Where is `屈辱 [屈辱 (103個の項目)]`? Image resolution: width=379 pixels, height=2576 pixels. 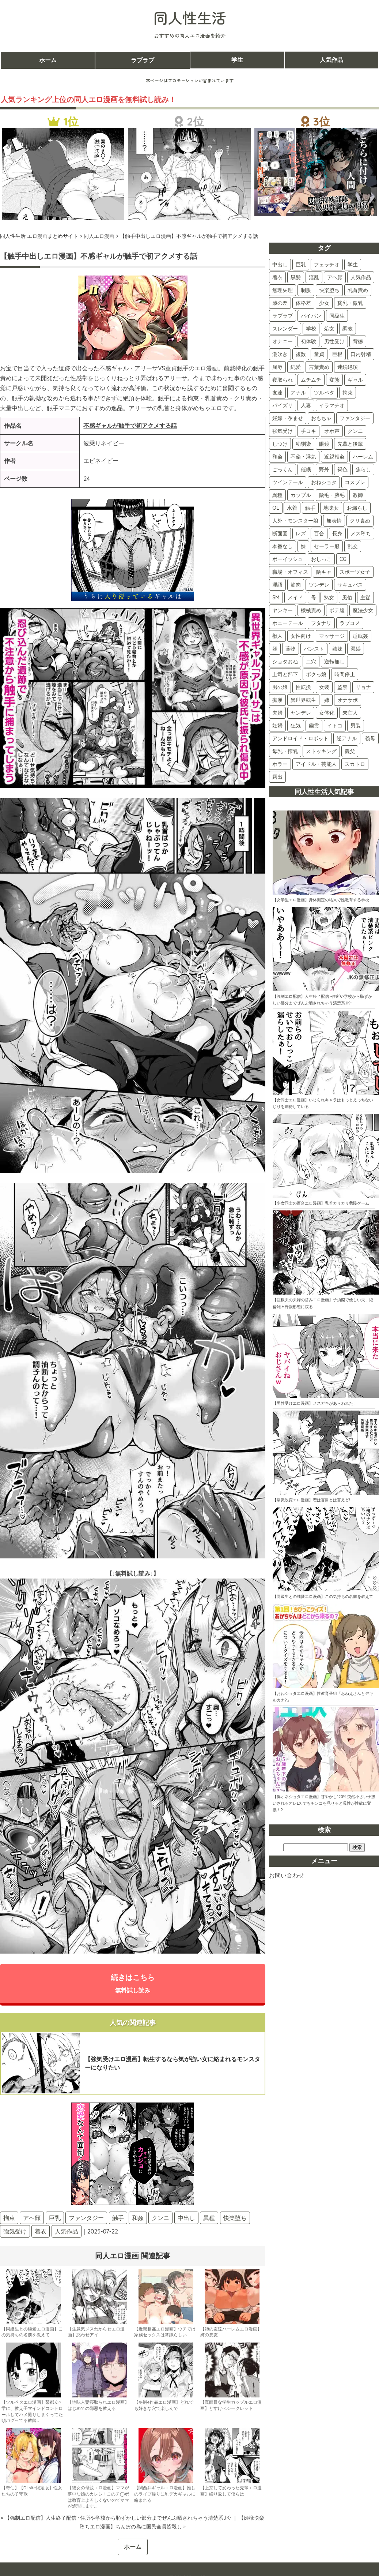 屈辱 [屈辱 (103個の項目)] is located at coordinates (277, 367).